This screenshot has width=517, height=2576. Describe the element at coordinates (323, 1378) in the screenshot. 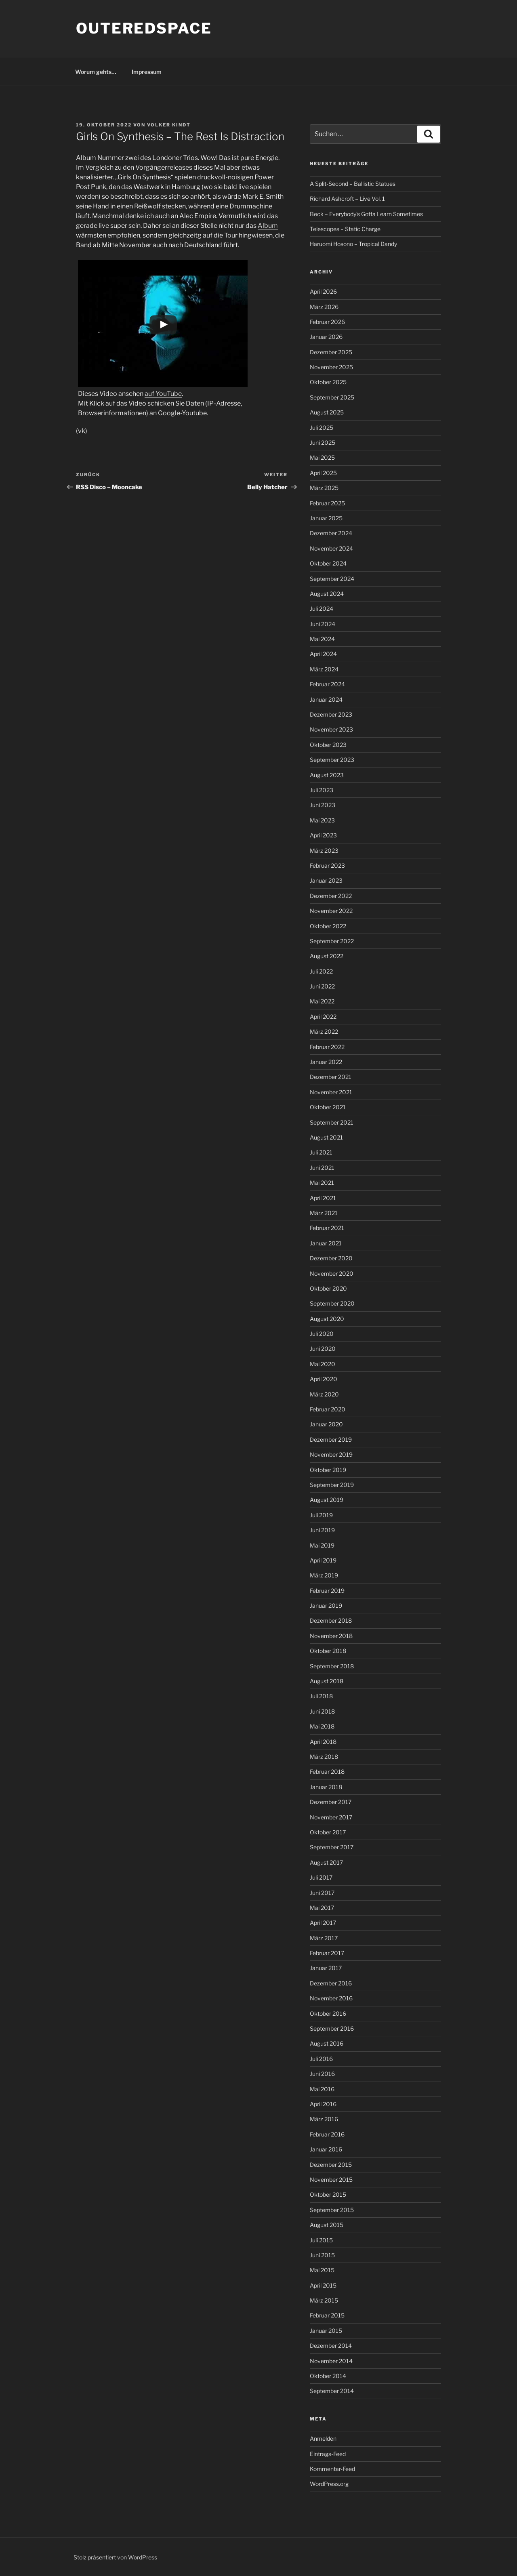

I see `April 2020` at that location.